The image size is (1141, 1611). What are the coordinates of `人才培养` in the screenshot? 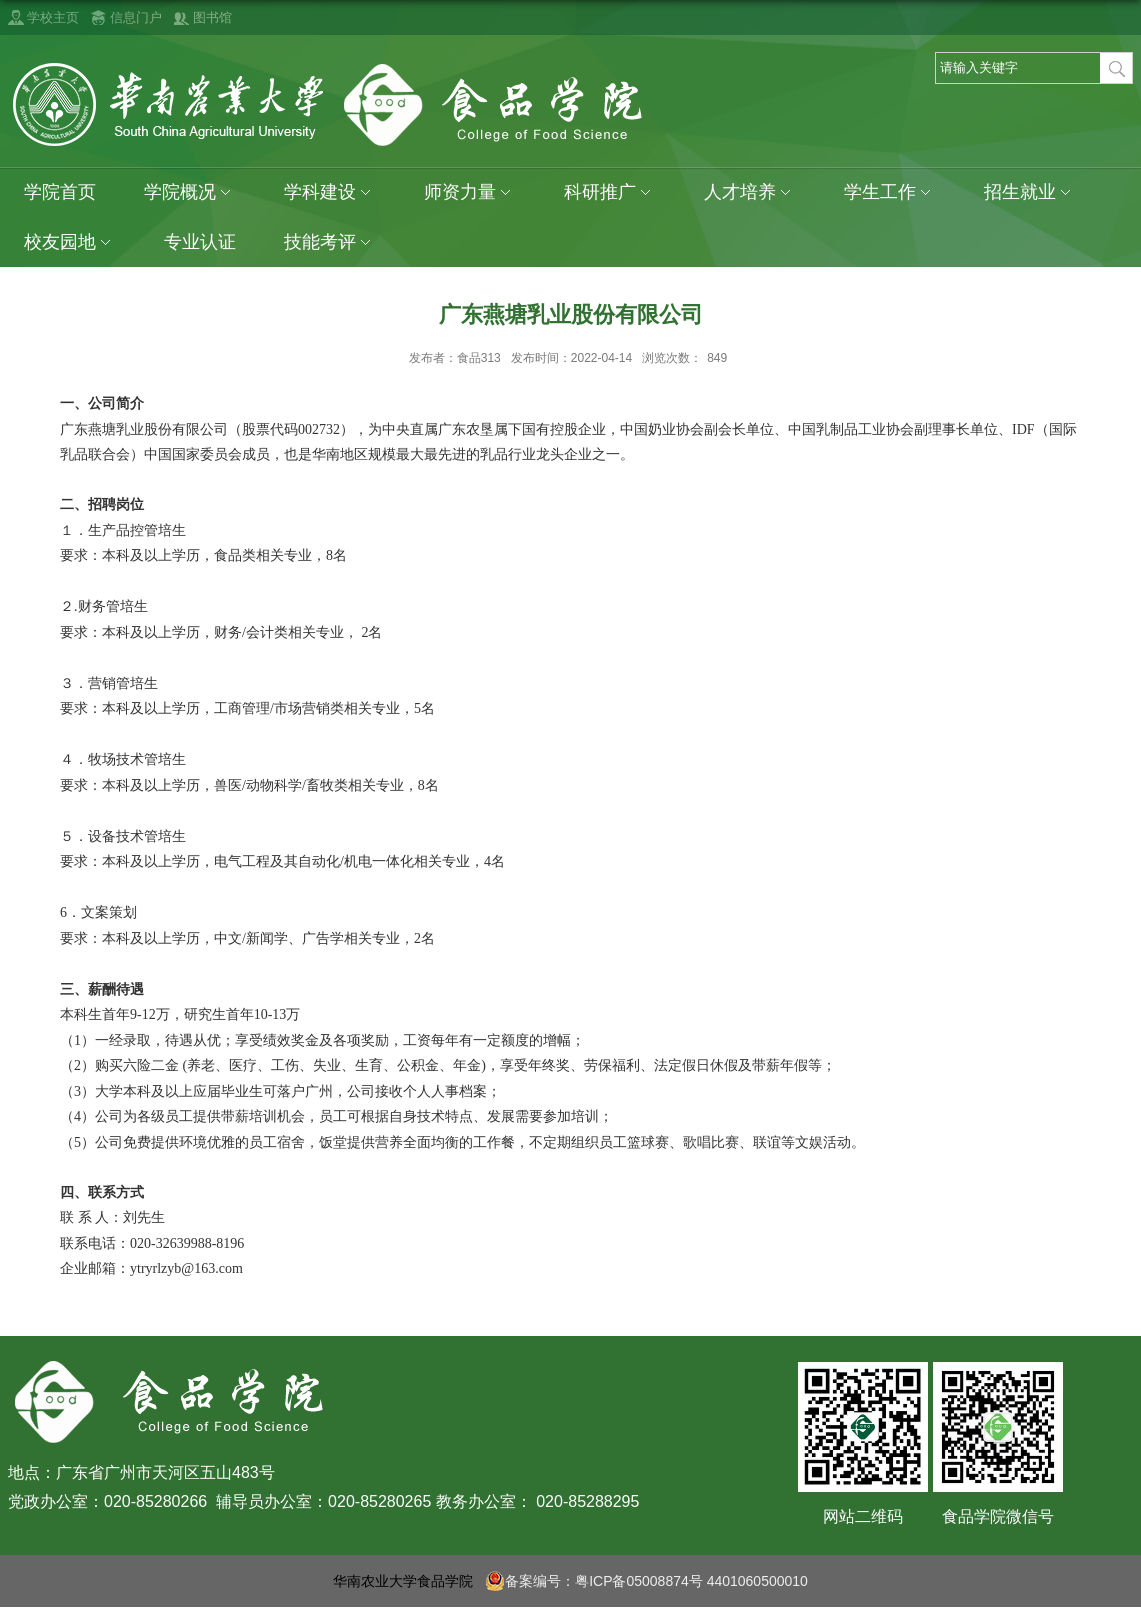 It's located at (750, 192).